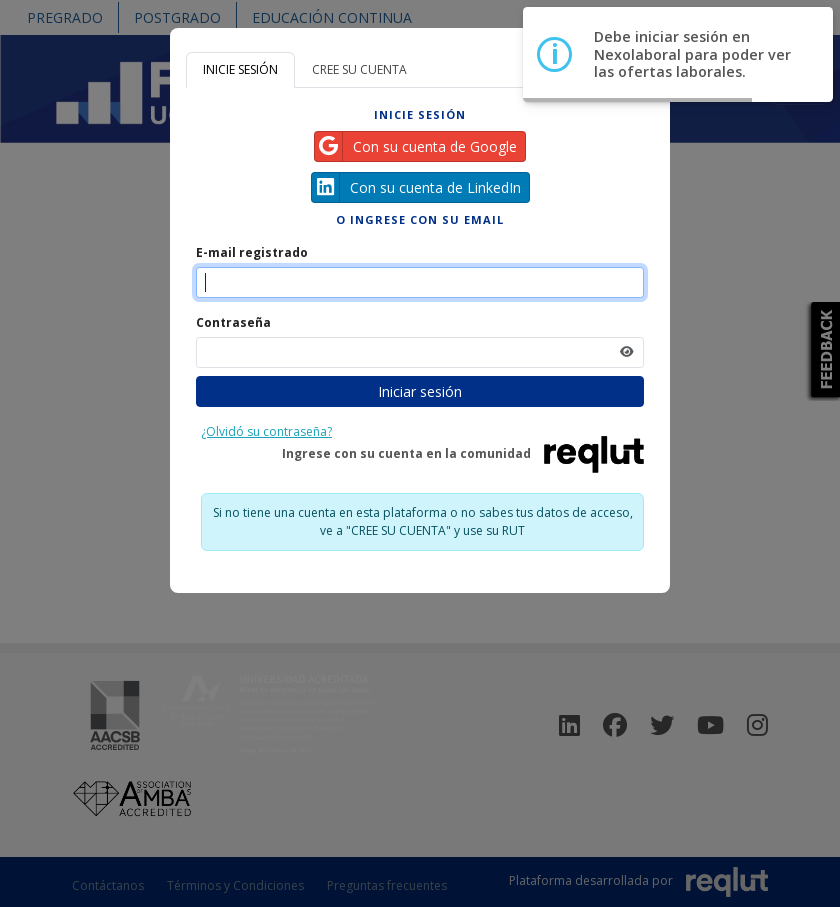 Image resolution: width=840 pixels, height=907 pixels. Describe the element at coordinates (233, 322) in the screenshot. I see `Contraseña` at that location.